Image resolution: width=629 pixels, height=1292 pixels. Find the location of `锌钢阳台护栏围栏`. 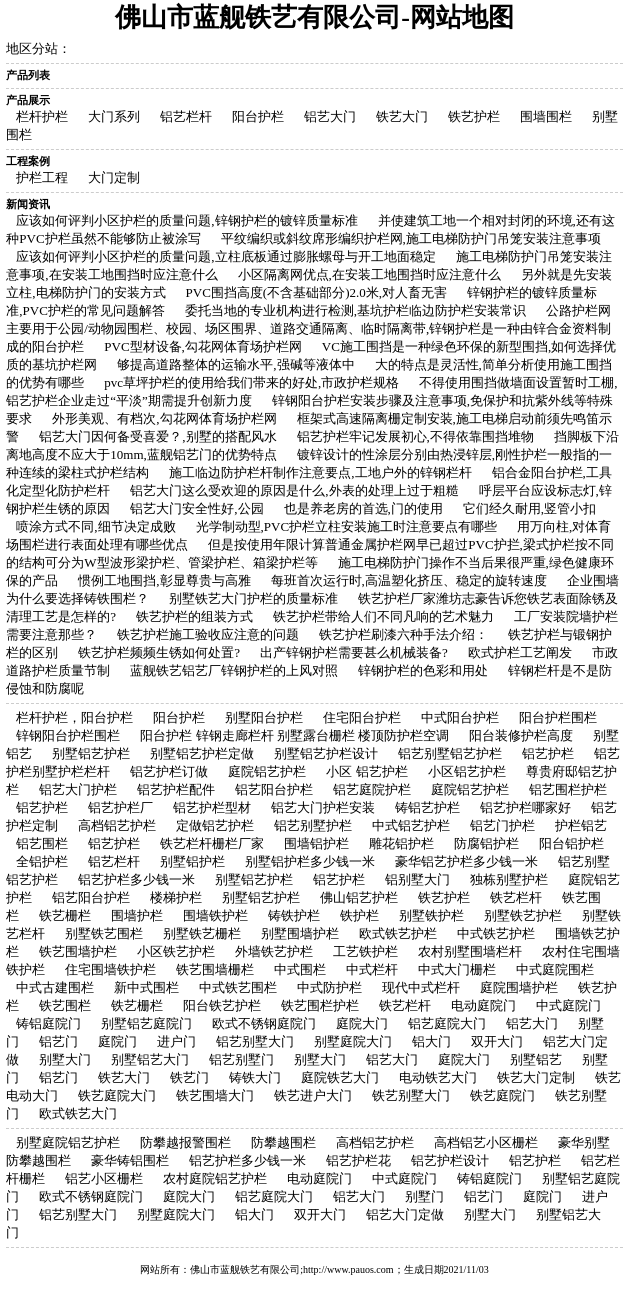

锌钢阳台护栏围栏 is located at coordinates (68, 735).